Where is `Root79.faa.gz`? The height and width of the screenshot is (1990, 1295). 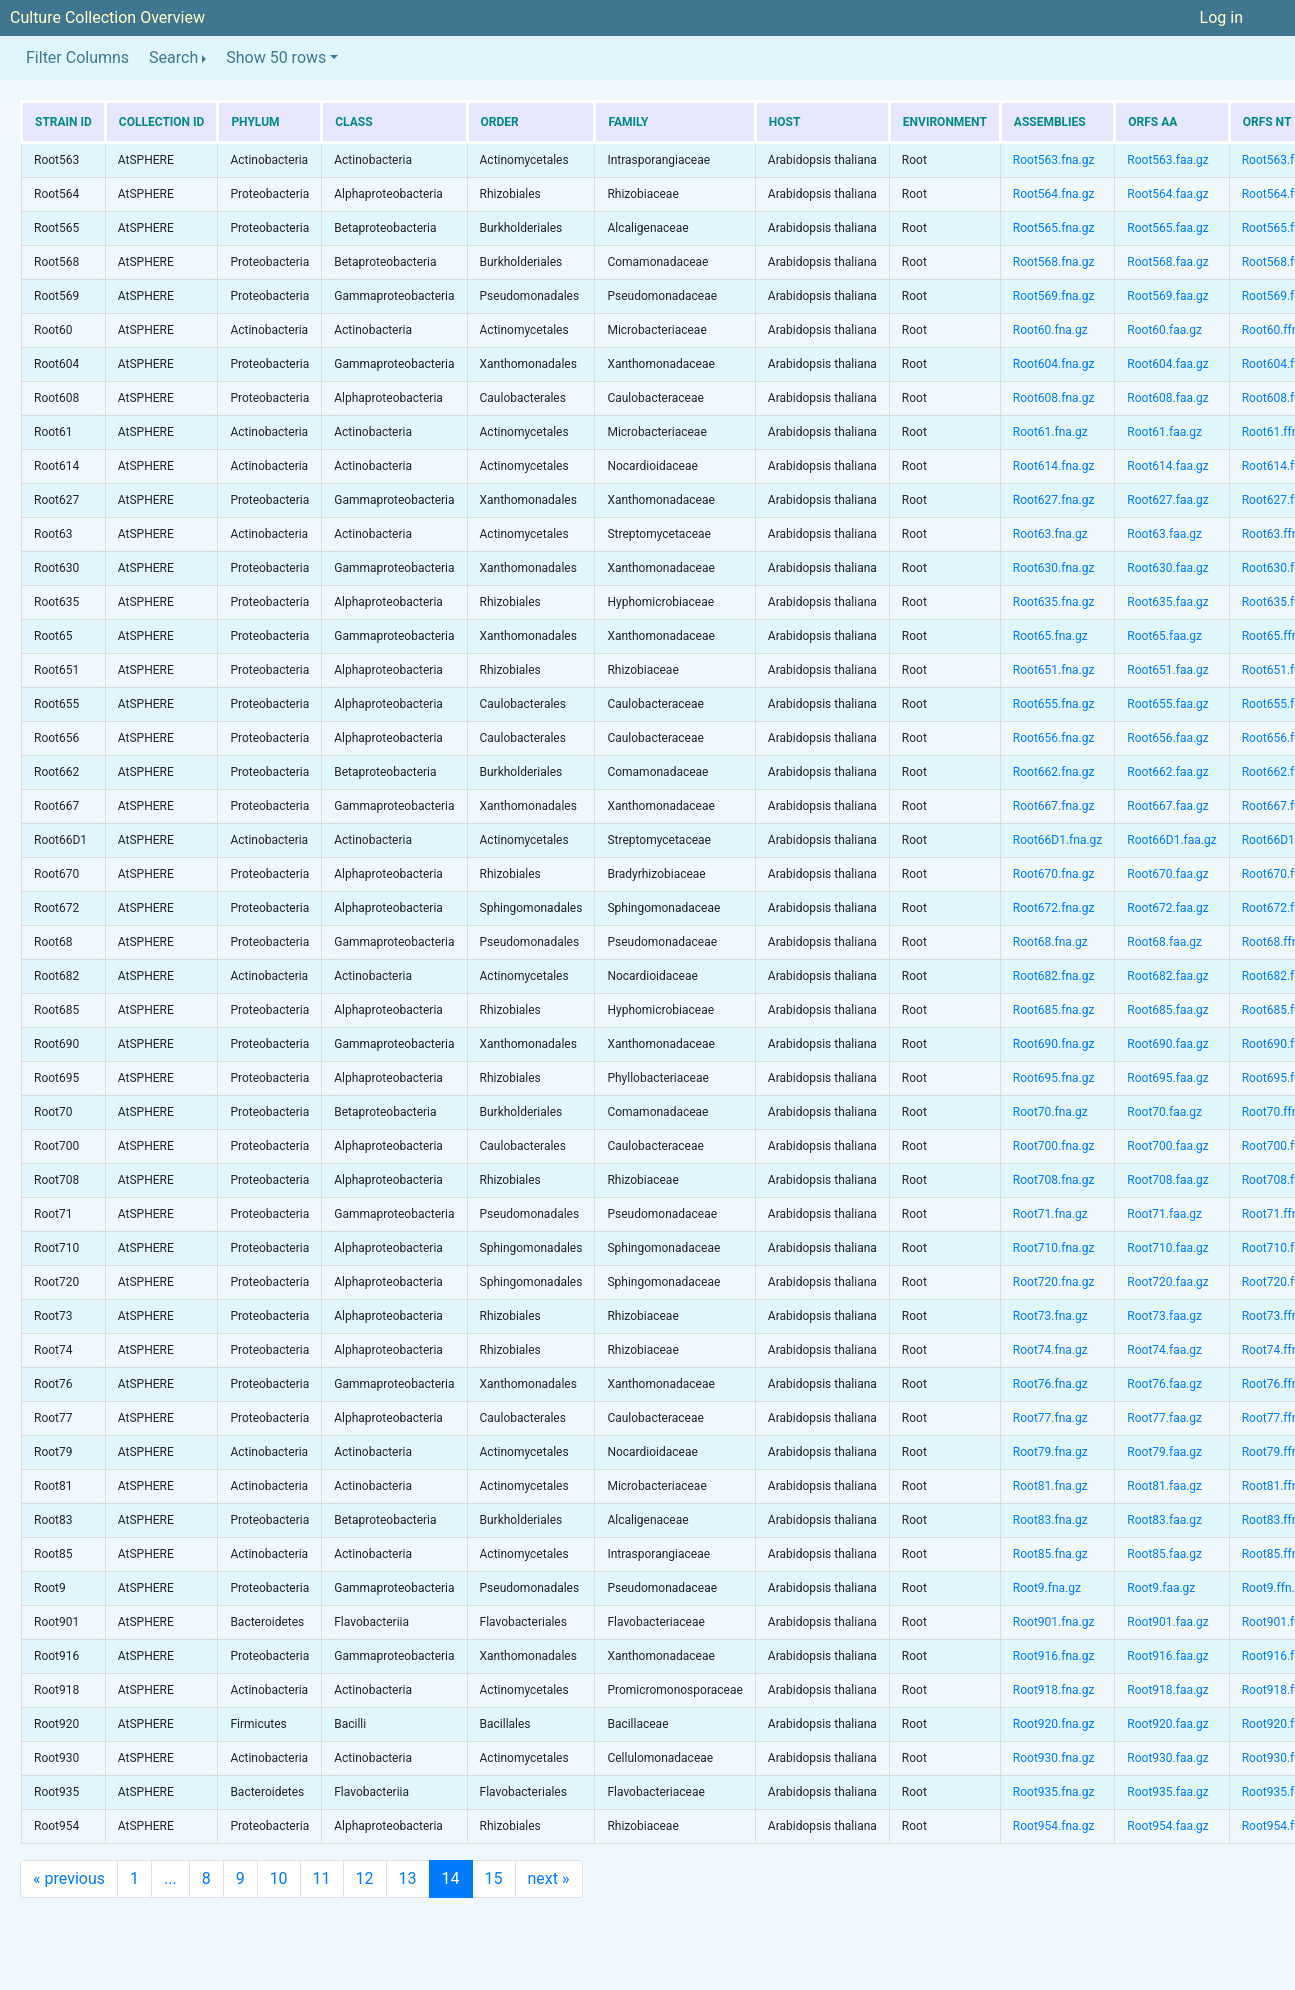
Root79.faa.gz is located at coordinates (1164, 1452).